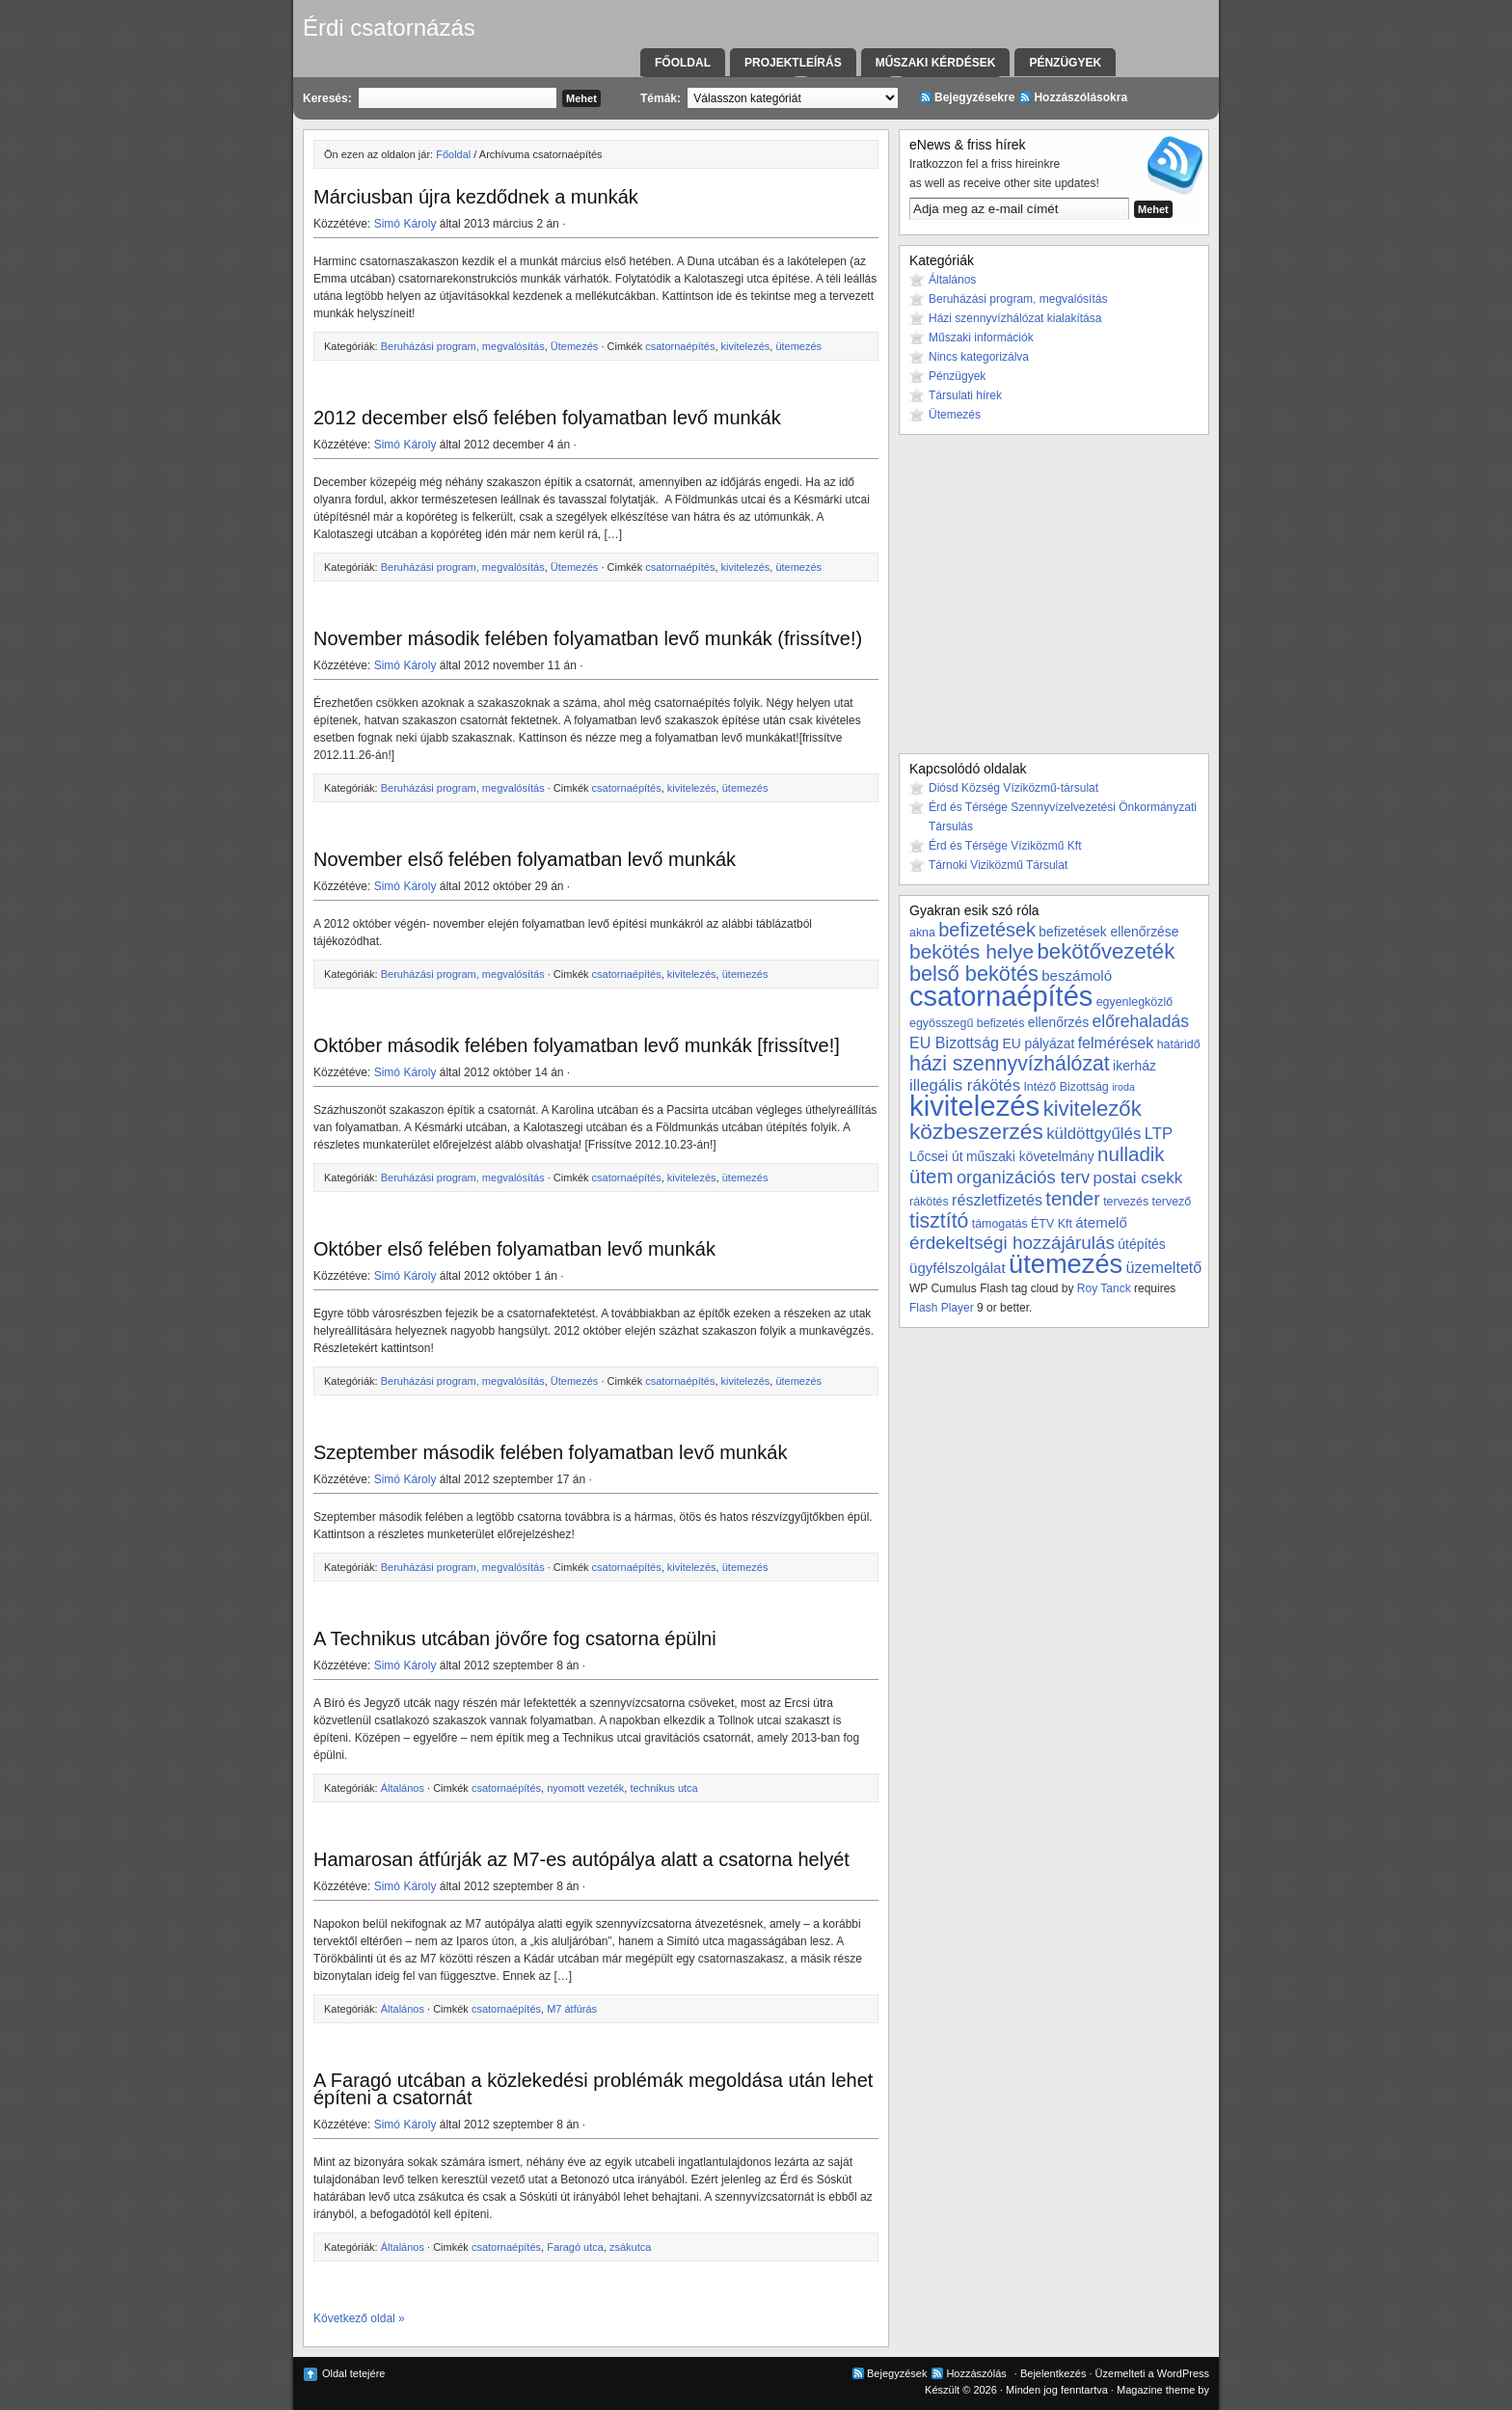  I want to click on útépítés [útépítés (4 elem)], so click(1141, 1244).